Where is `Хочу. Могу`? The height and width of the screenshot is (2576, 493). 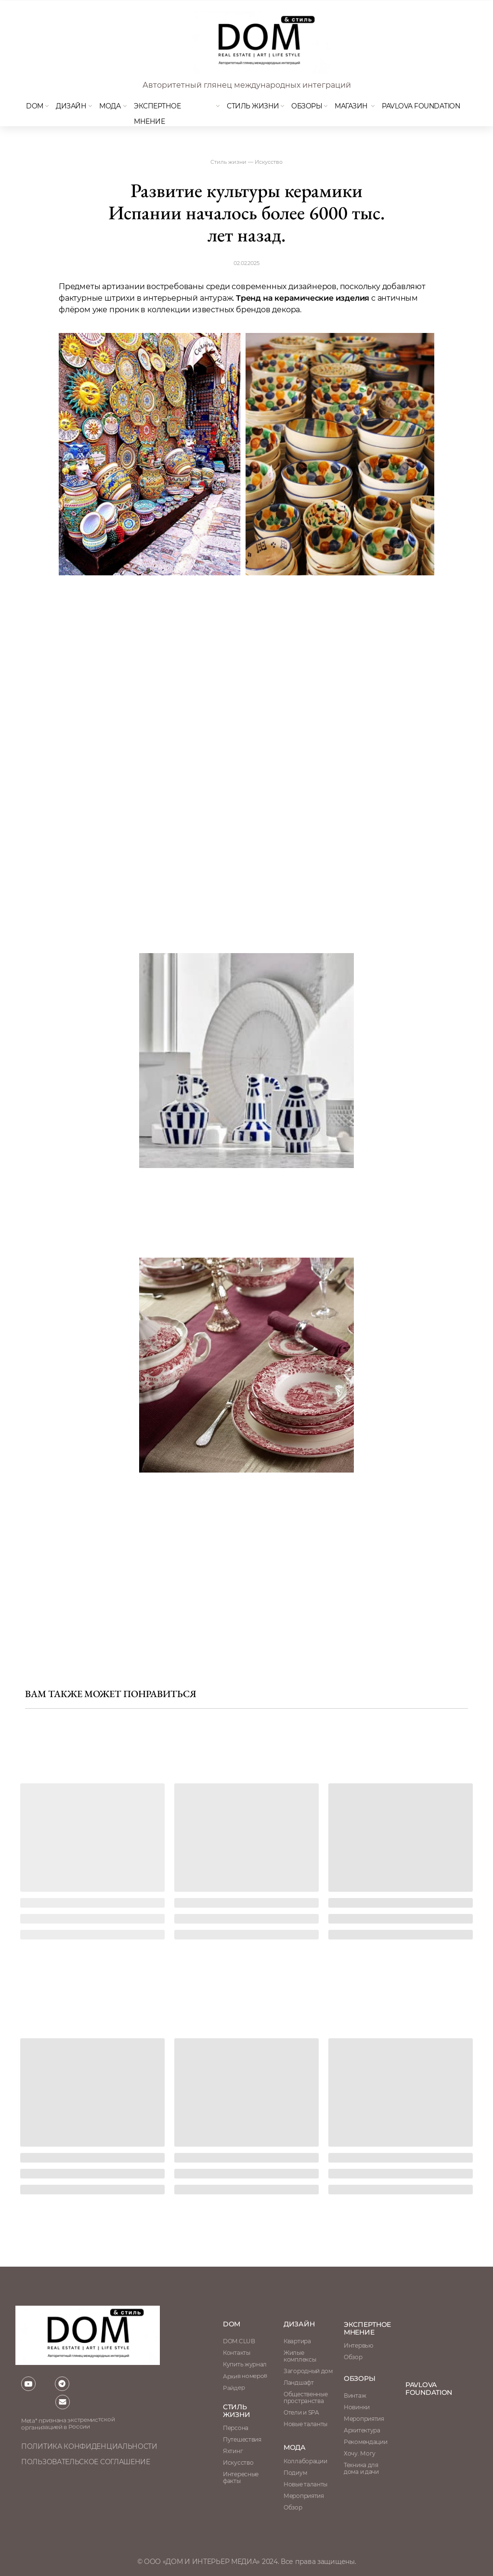 Хочу. Могу is located at coordinates (360, 2453).